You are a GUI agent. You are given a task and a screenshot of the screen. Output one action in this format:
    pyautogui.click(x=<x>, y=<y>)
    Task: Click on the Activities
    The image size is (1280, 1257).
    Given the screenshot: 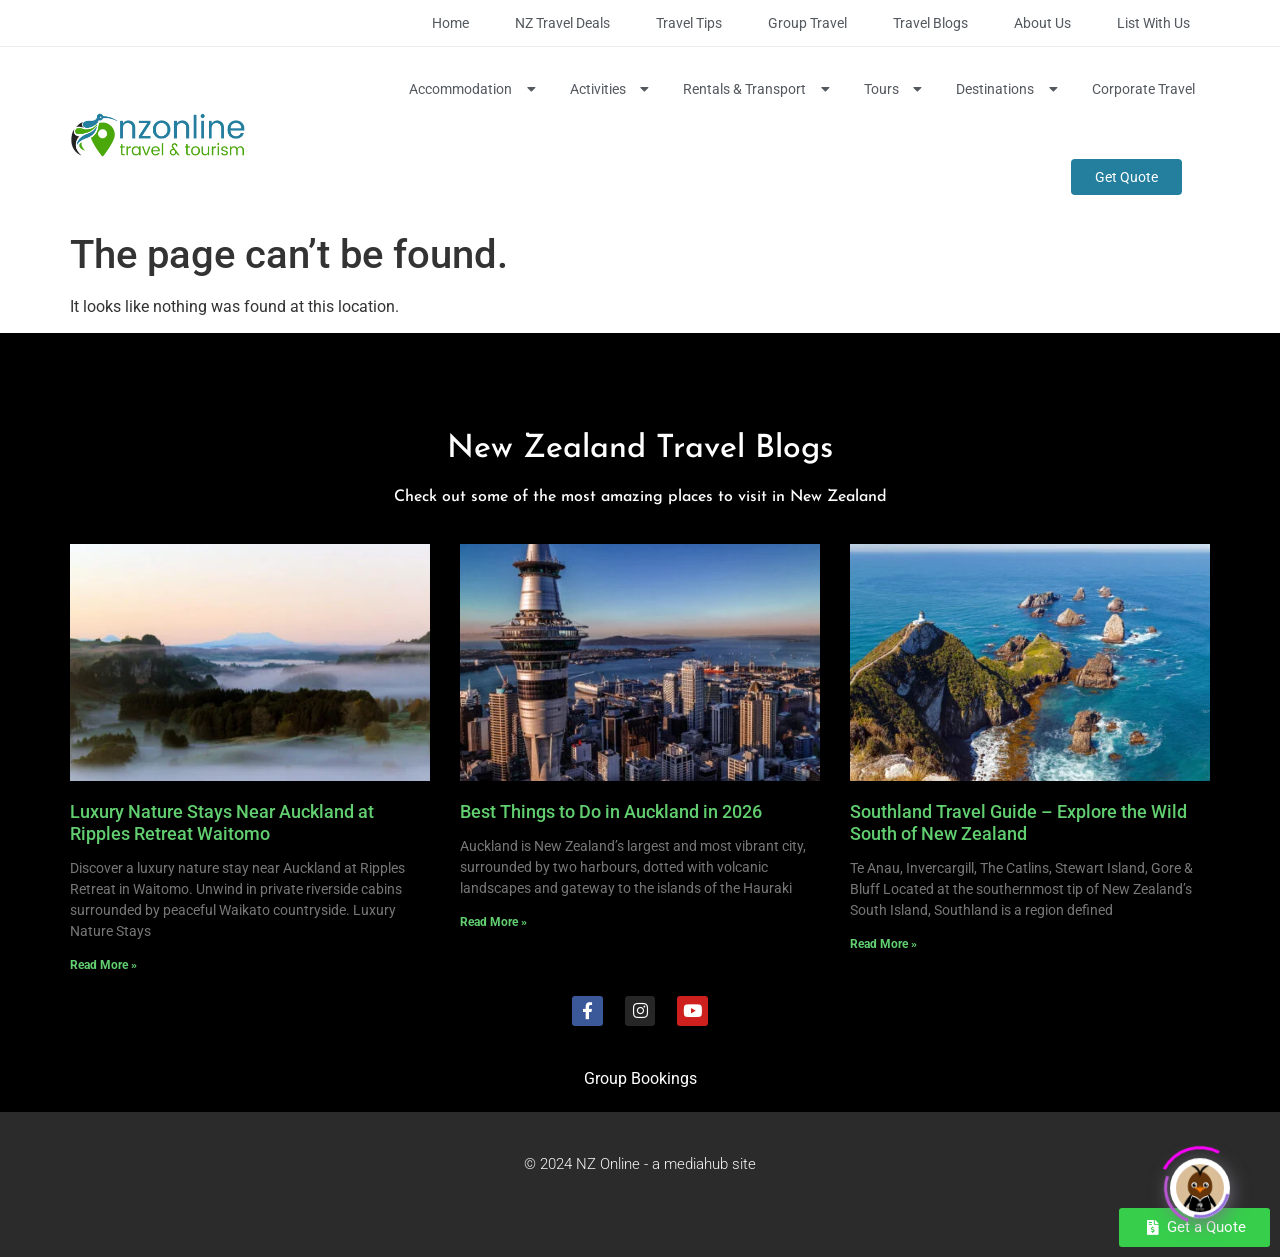 What is the action you would take?
    pyautogui.click(x=612, y=89)
    